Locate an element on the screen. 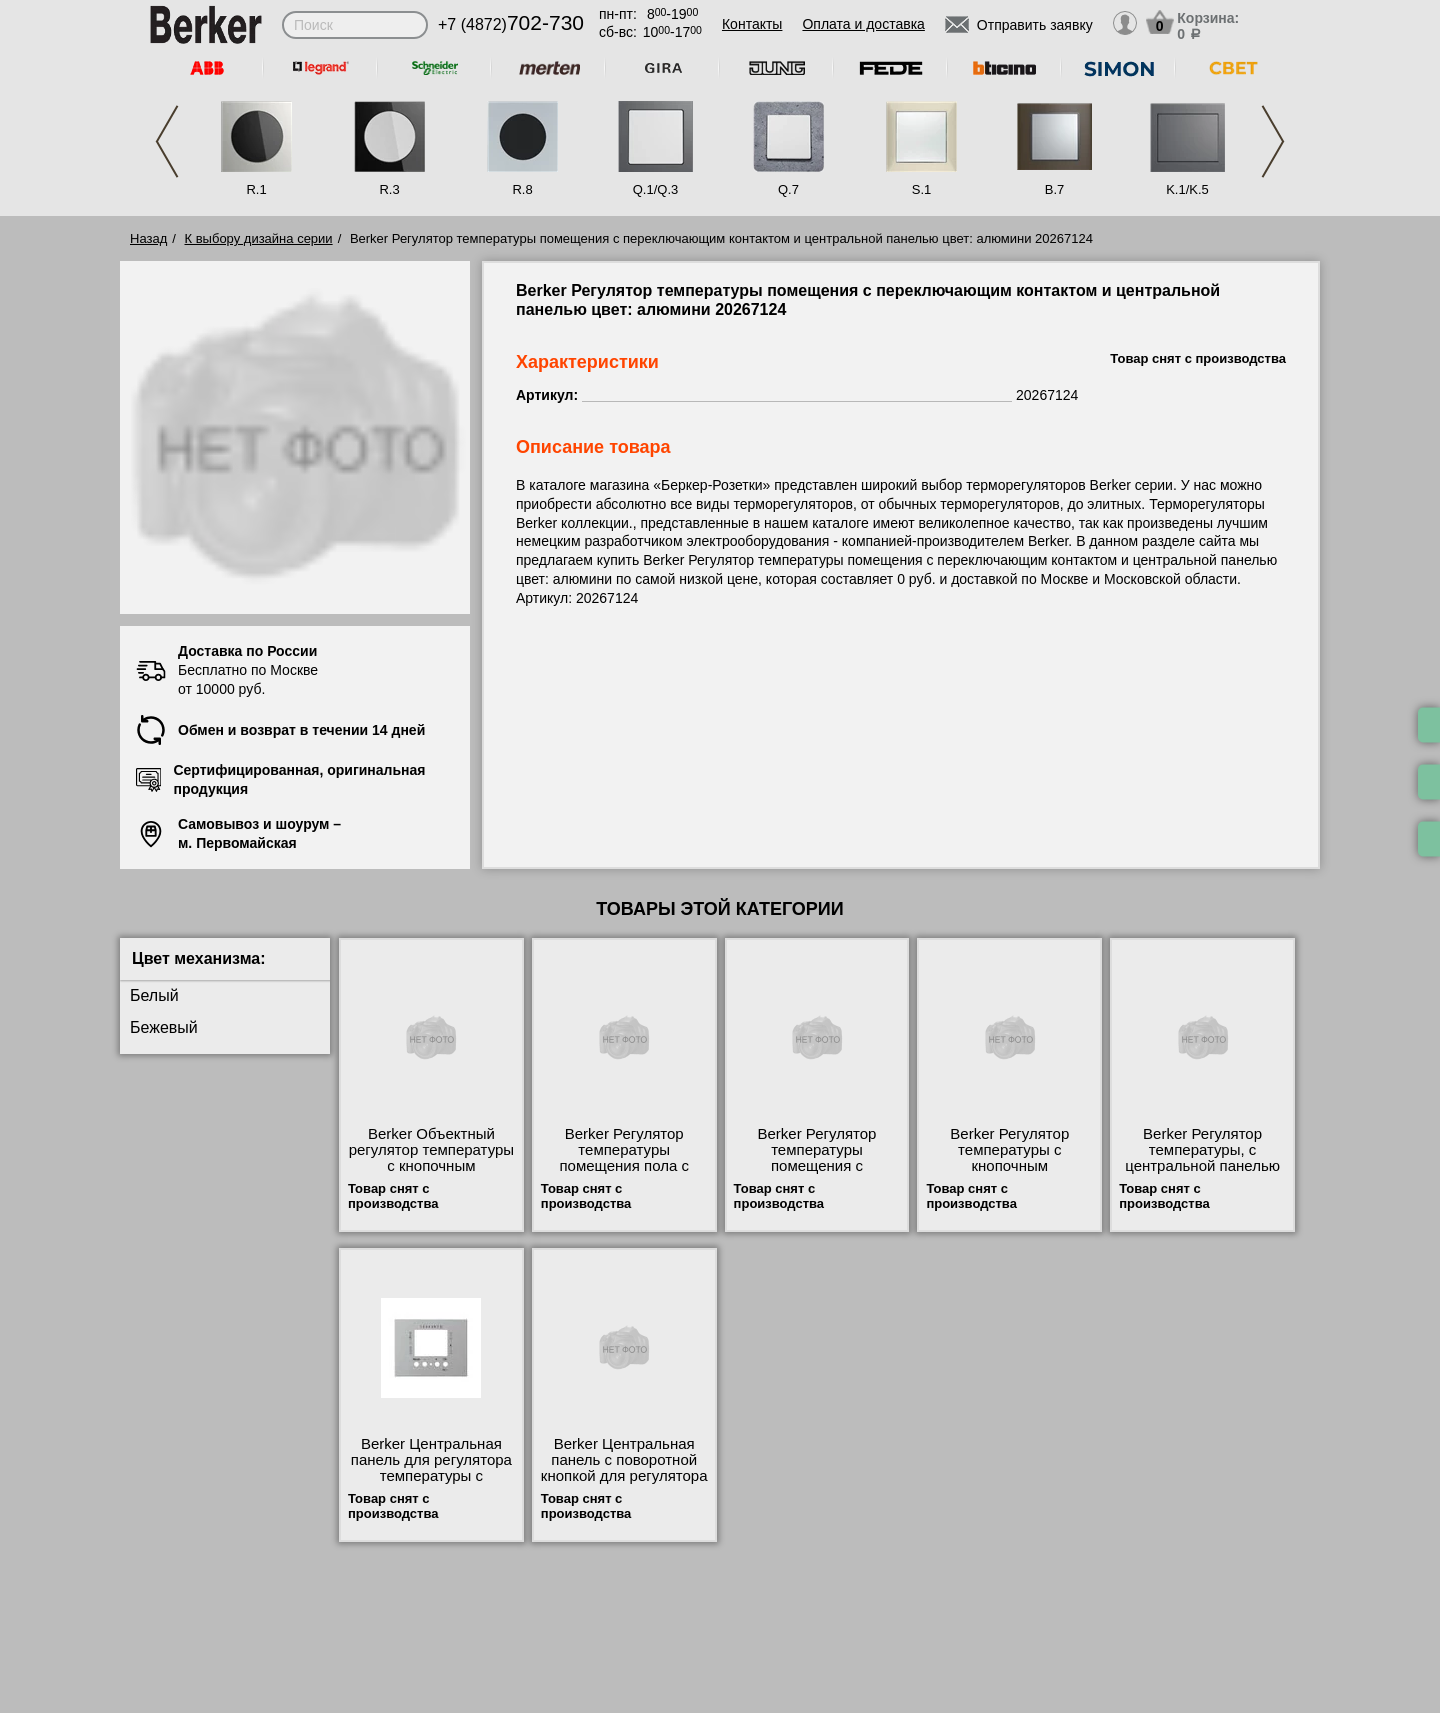  Оплата и доставка is located at coordinates (863, 24).